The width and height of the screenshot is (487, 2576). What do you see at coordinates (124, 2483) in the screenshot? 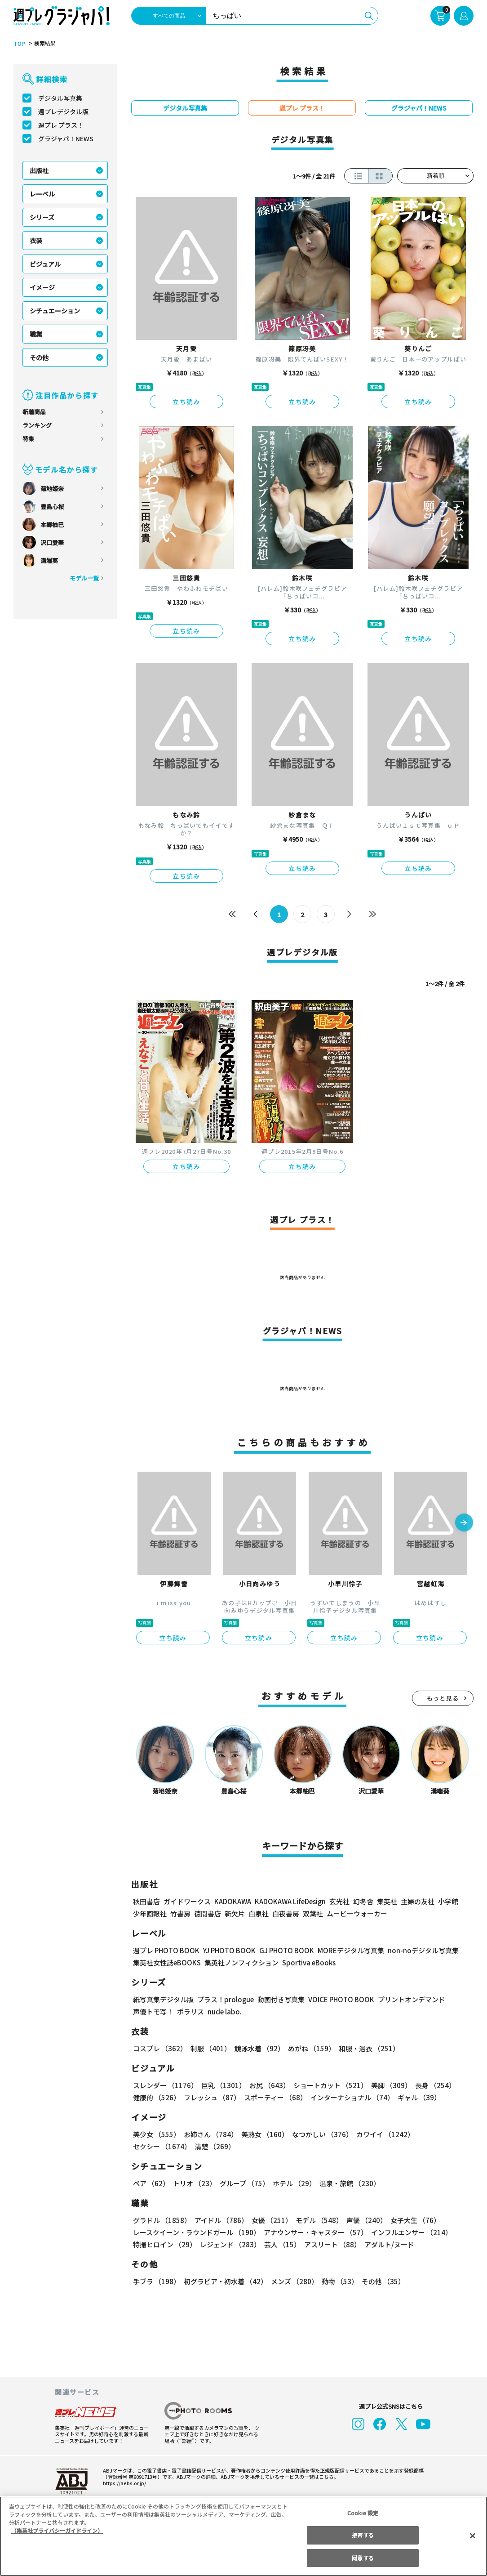
I see `https://aebs.or.jp/` at bounding box center [124, 2483].